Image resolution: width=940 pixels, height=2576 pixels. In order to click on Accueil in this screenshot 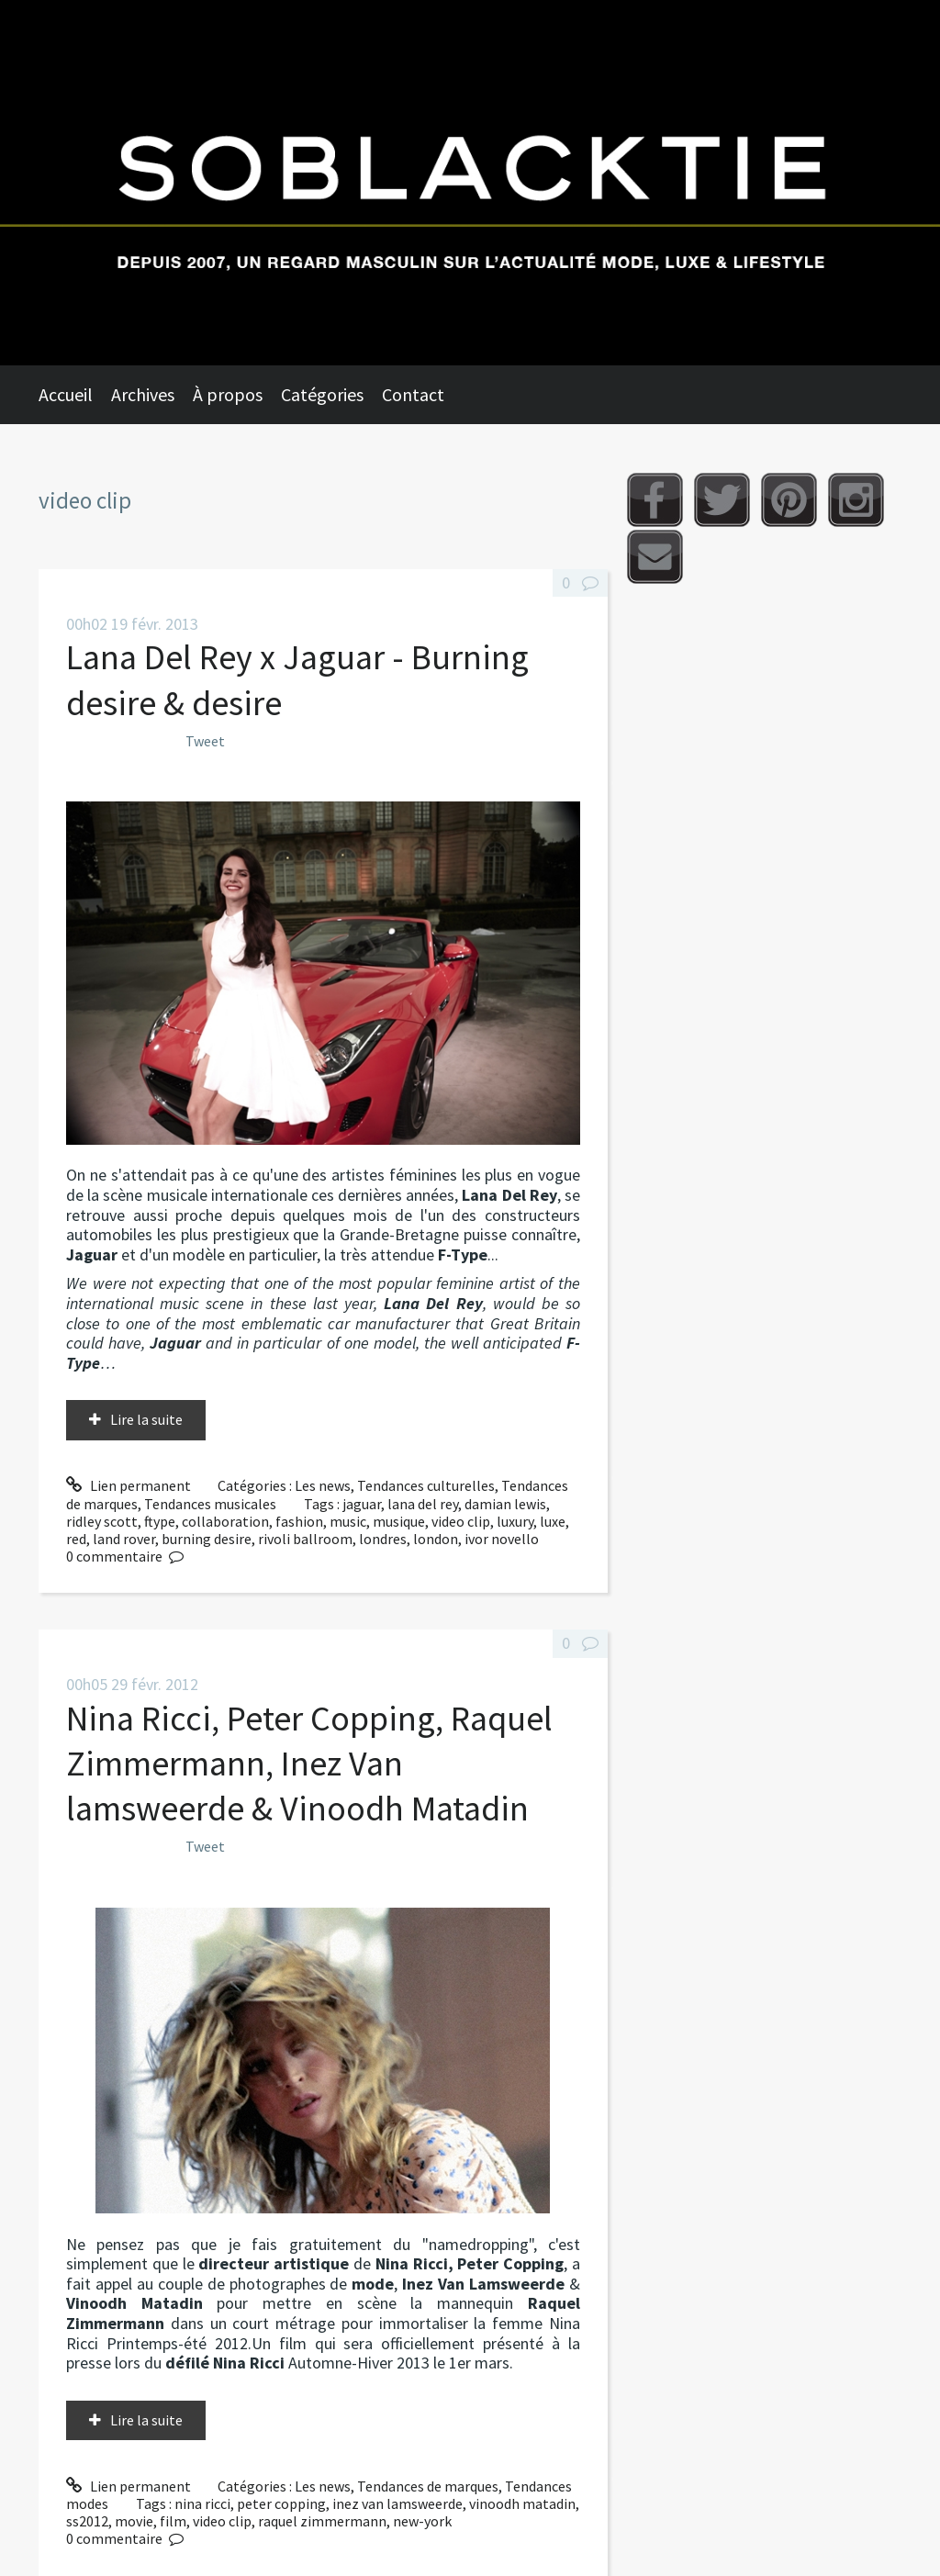, I will do `click(66, 394)`.